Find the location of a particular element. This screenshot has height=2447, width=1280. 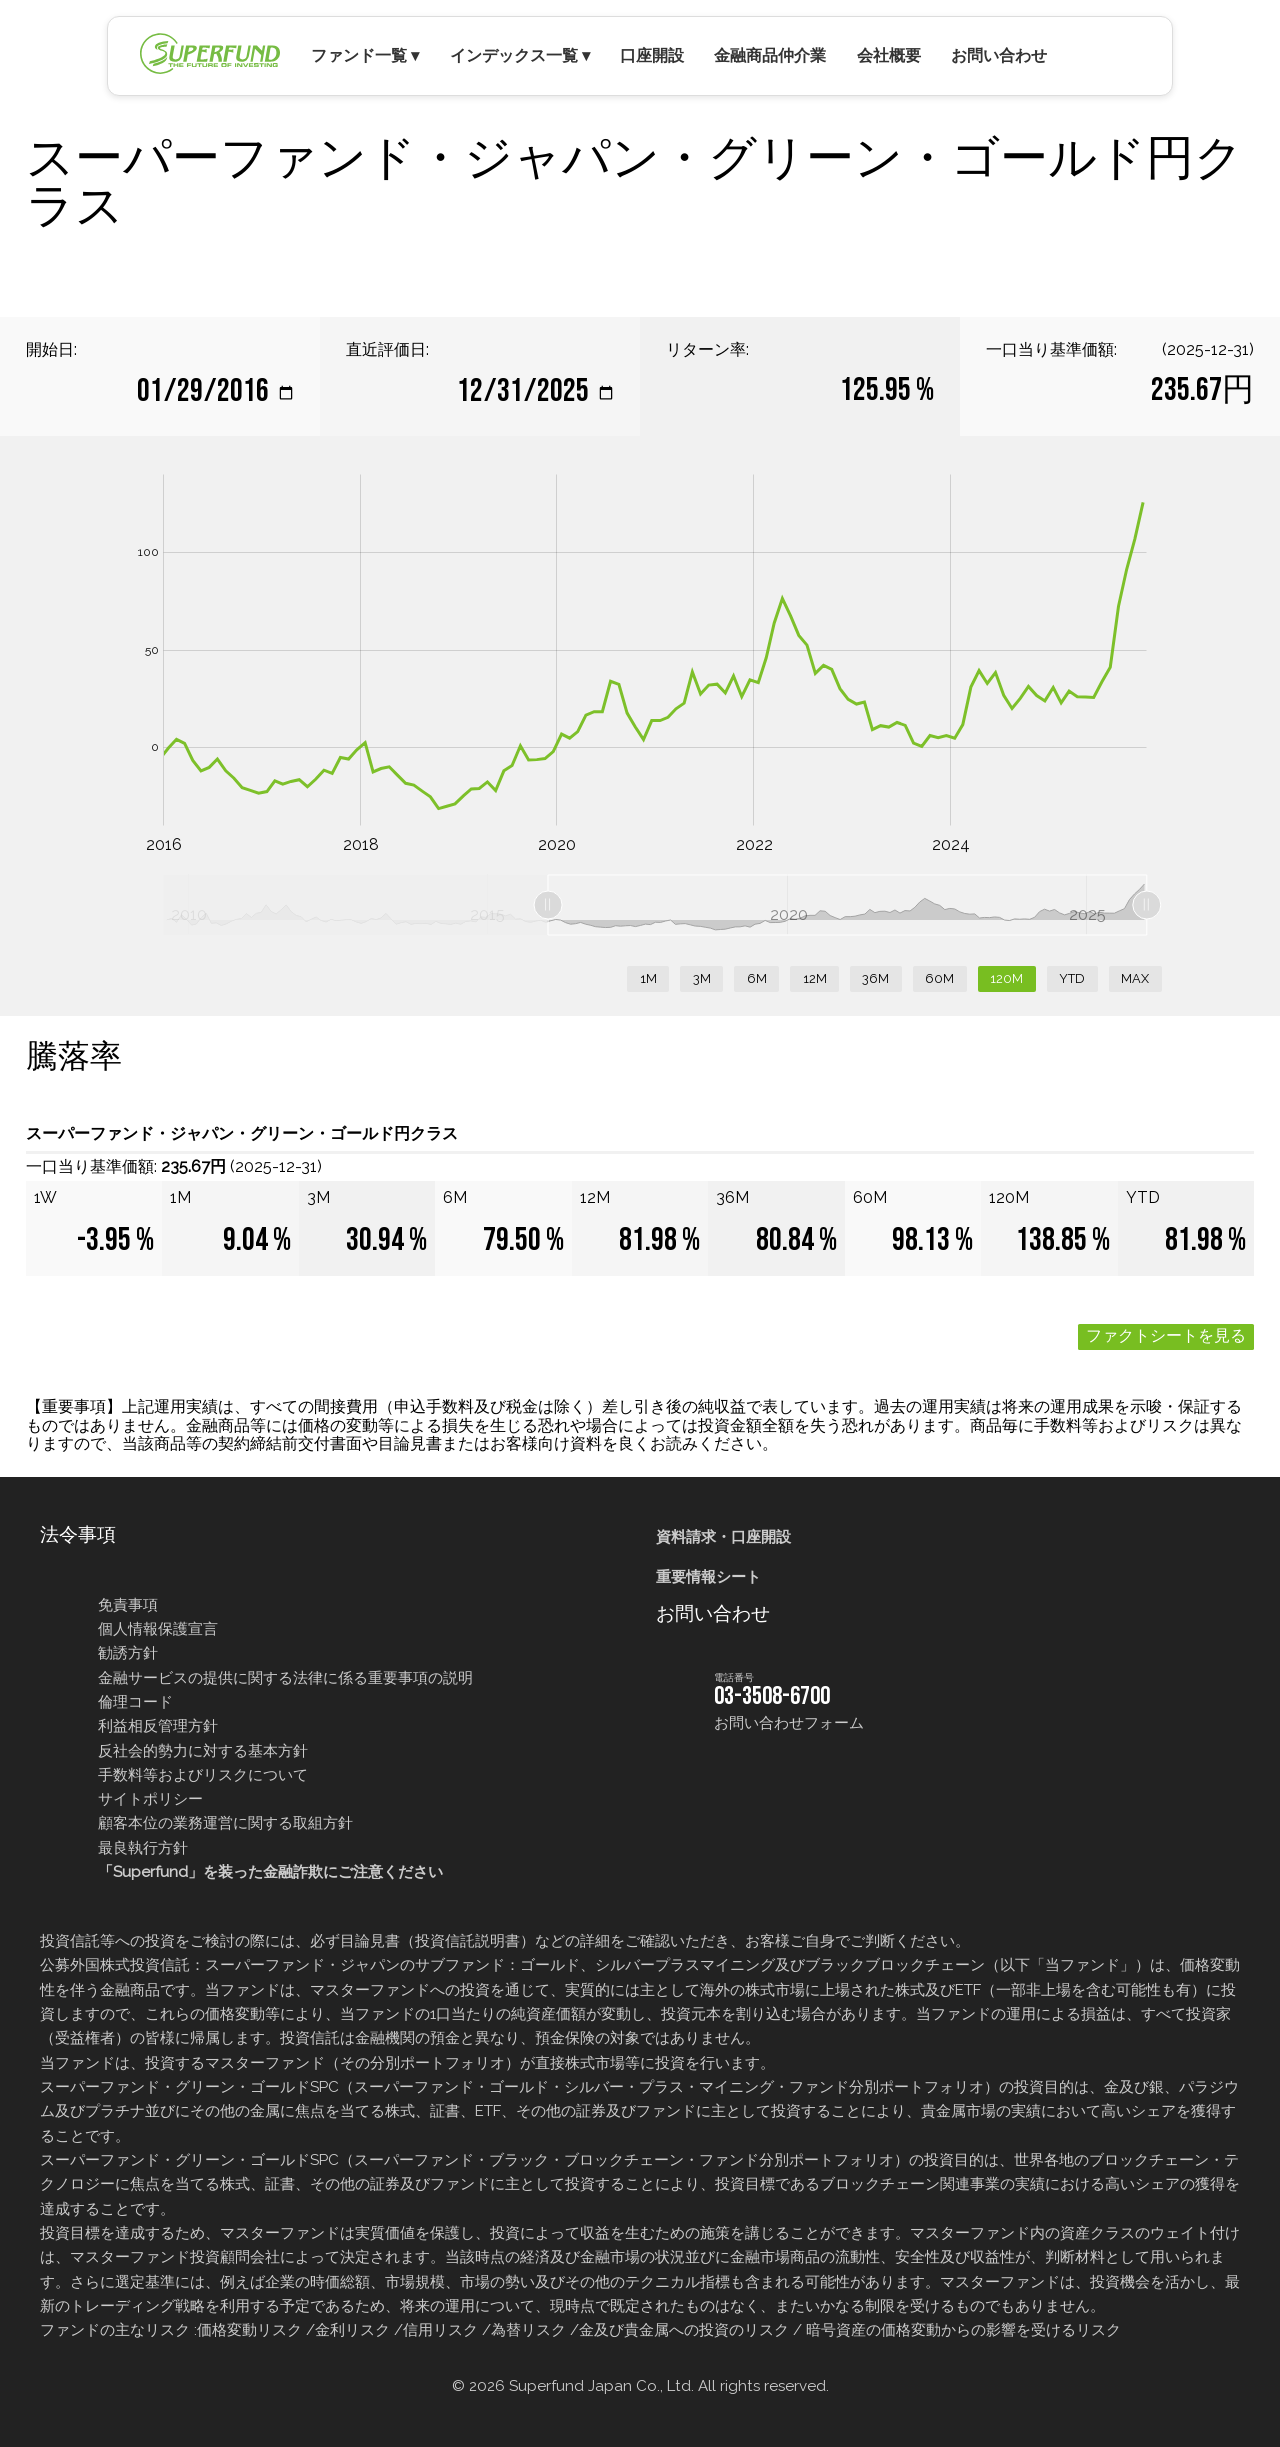

最良執行方針 is located at coordinates (143, 1848).